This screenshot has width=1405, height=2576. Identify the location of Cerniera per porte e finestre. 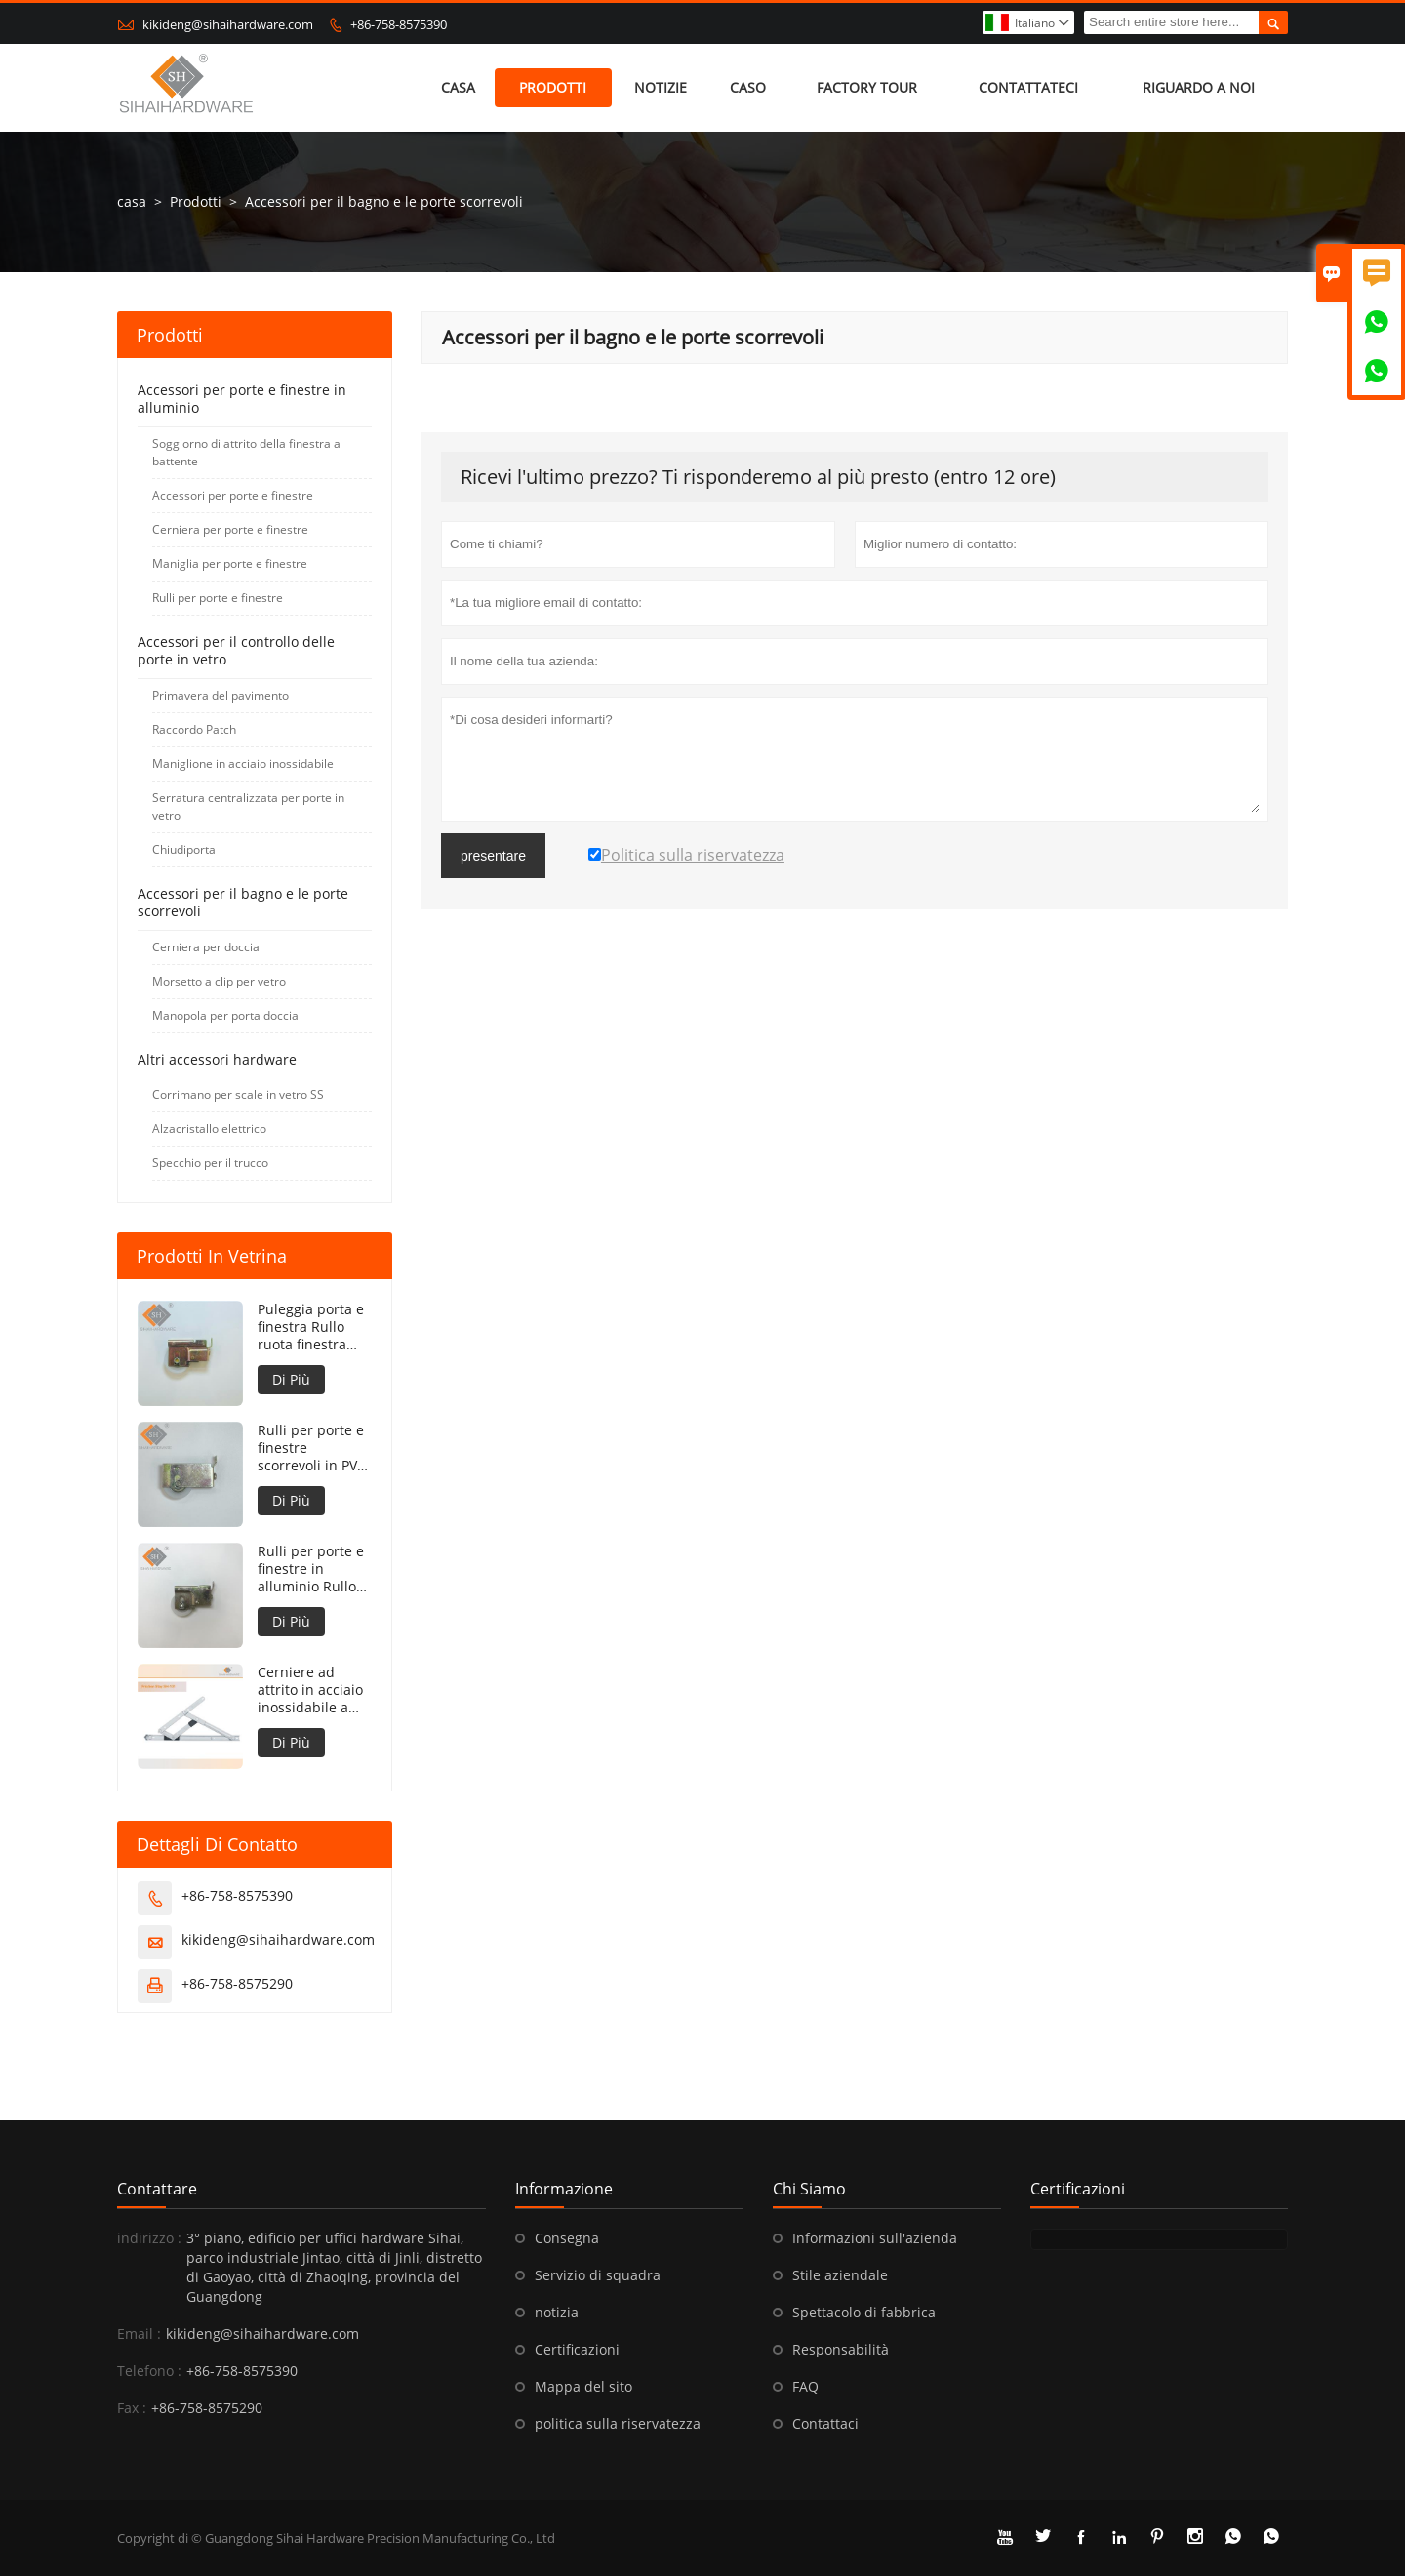
(230, 529).